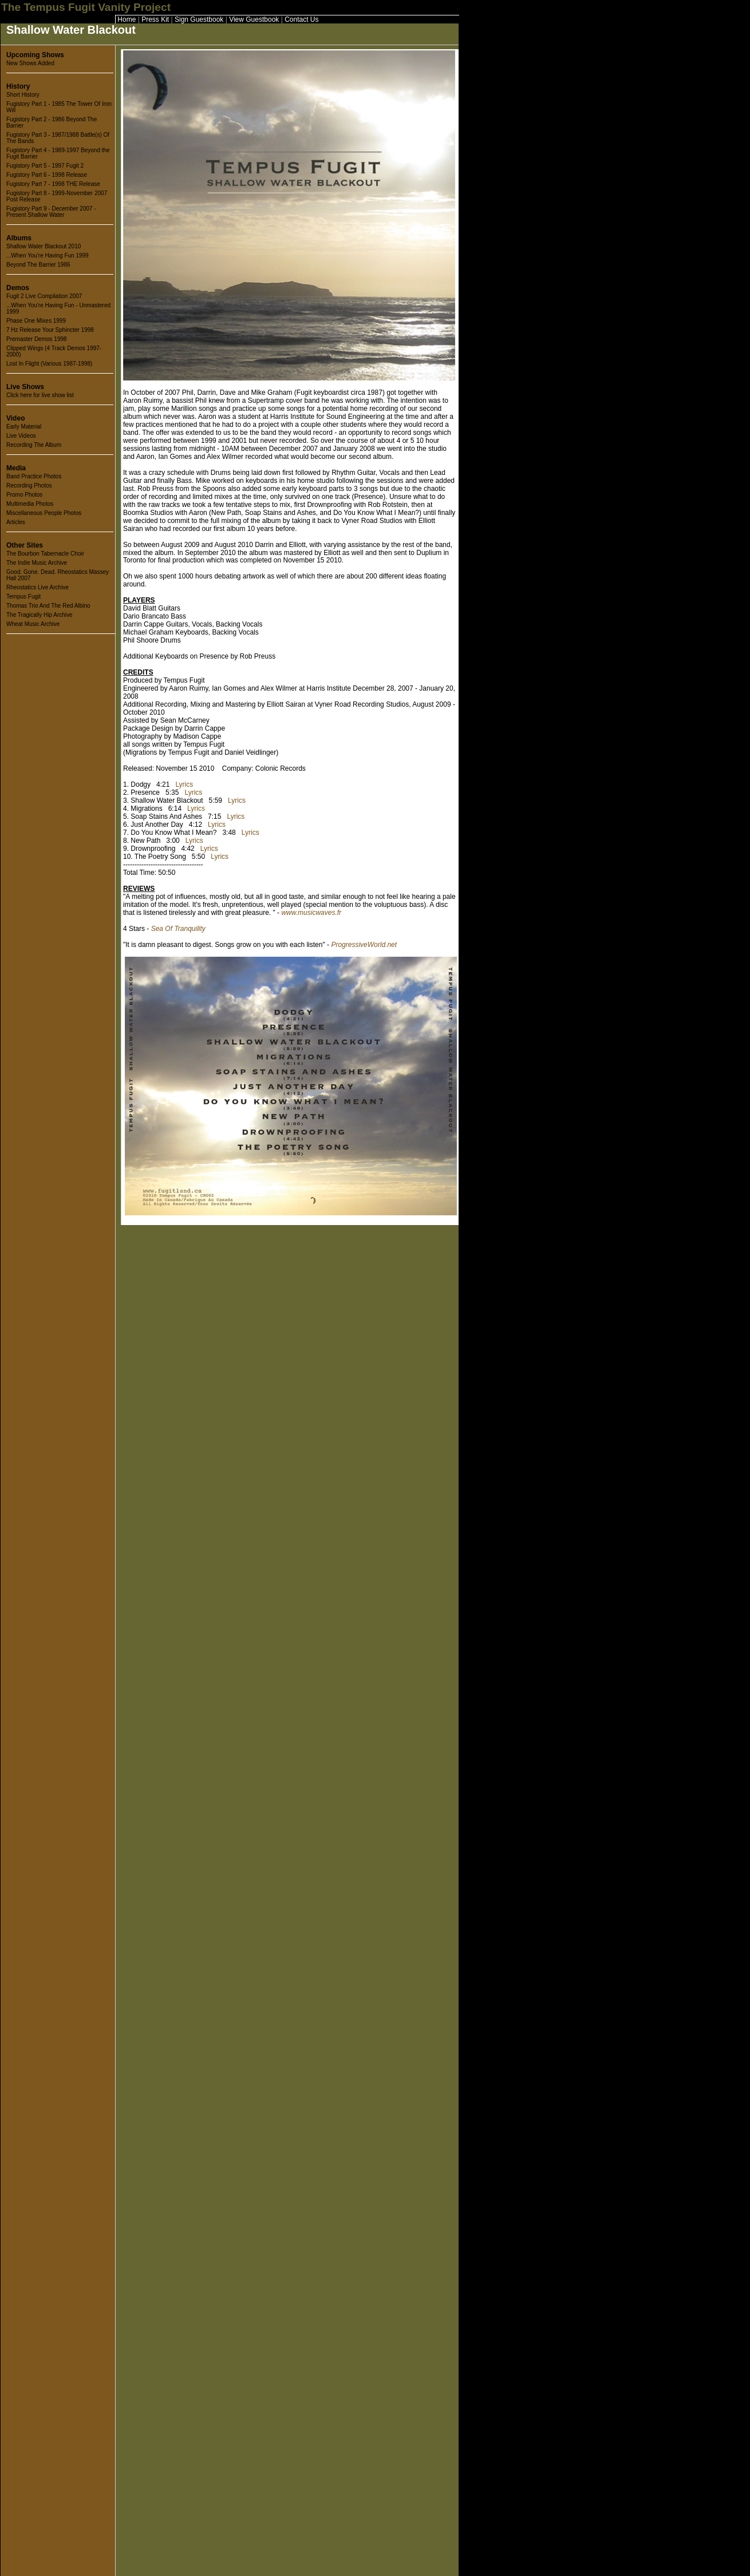  I want to click on View Guestbook, so click(254, 19).